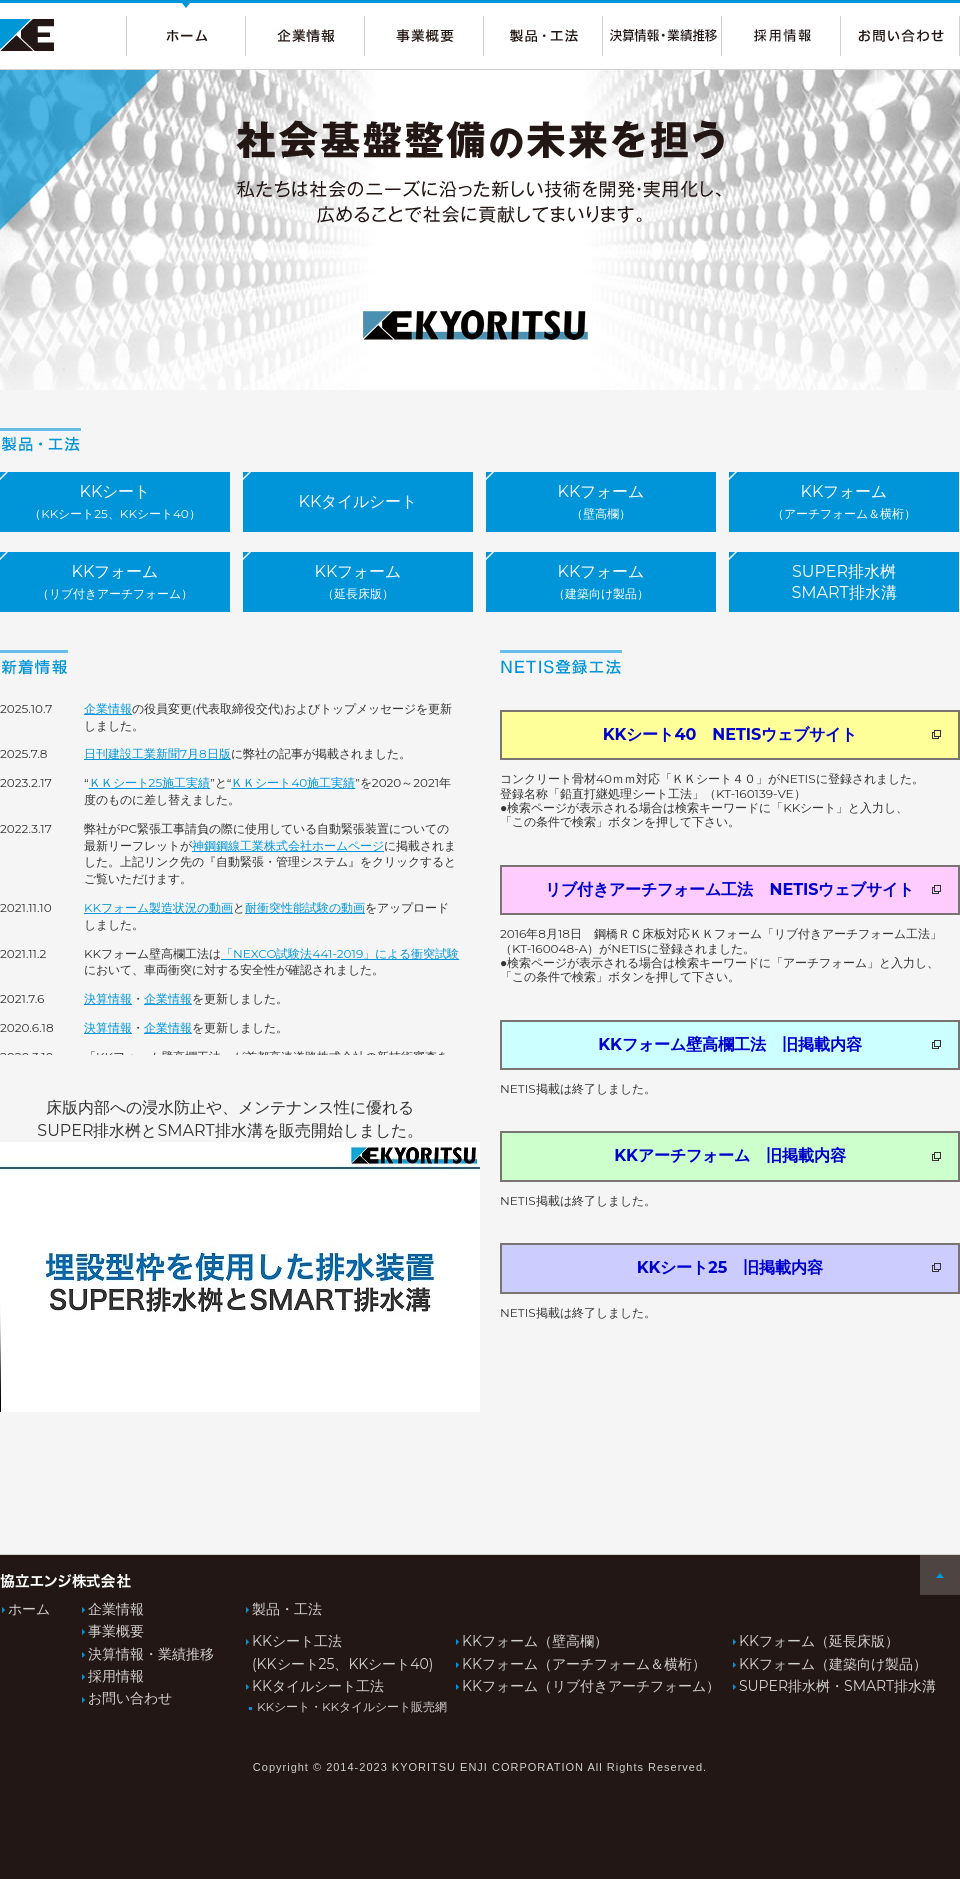  I want to click on KKシート工法(KKシート25、KKシート40), so click(348, 1652).